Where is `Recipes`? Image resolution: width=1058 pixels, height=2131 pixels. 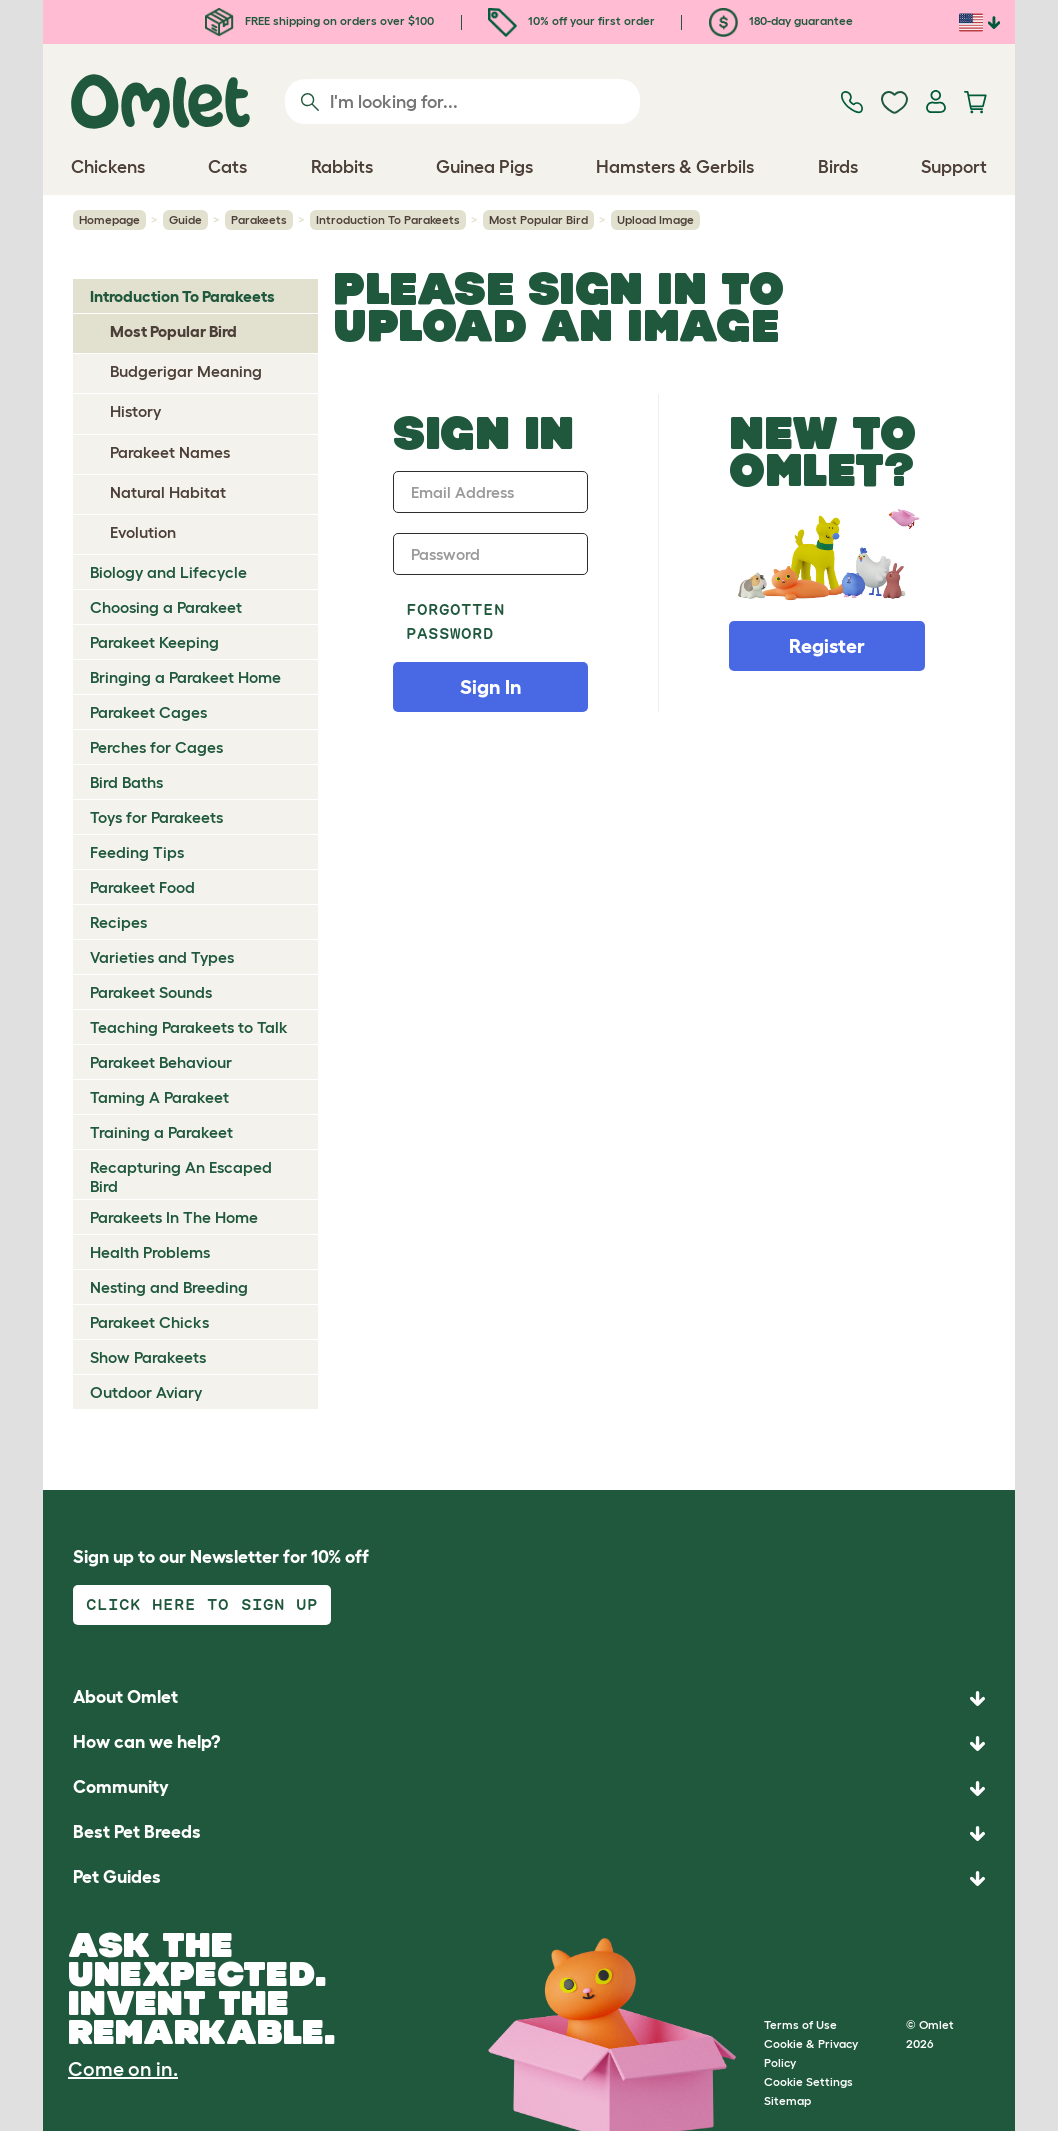 Recipes is located at coordinates (118, 922).